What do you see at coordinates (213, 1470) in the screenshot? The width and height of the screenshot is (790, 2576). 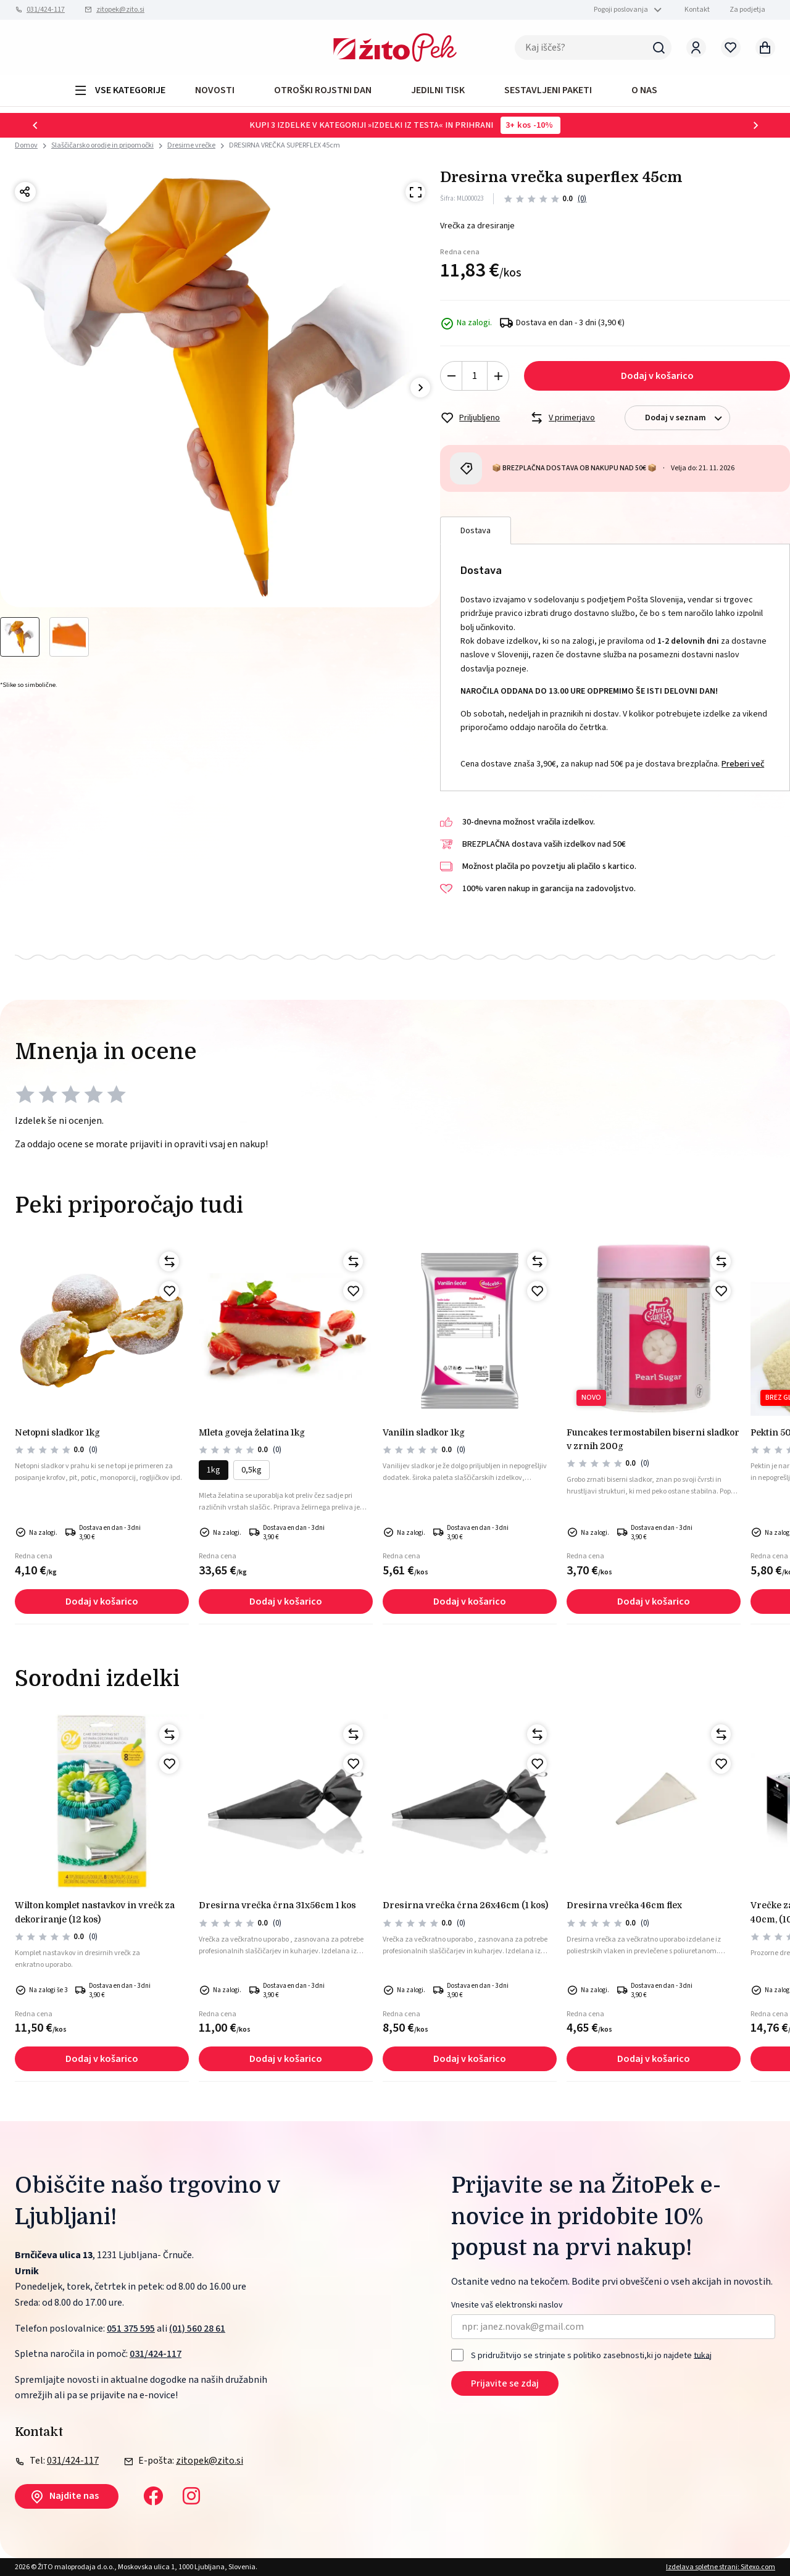 I see `1kg` at bounding box center [213, 1470].